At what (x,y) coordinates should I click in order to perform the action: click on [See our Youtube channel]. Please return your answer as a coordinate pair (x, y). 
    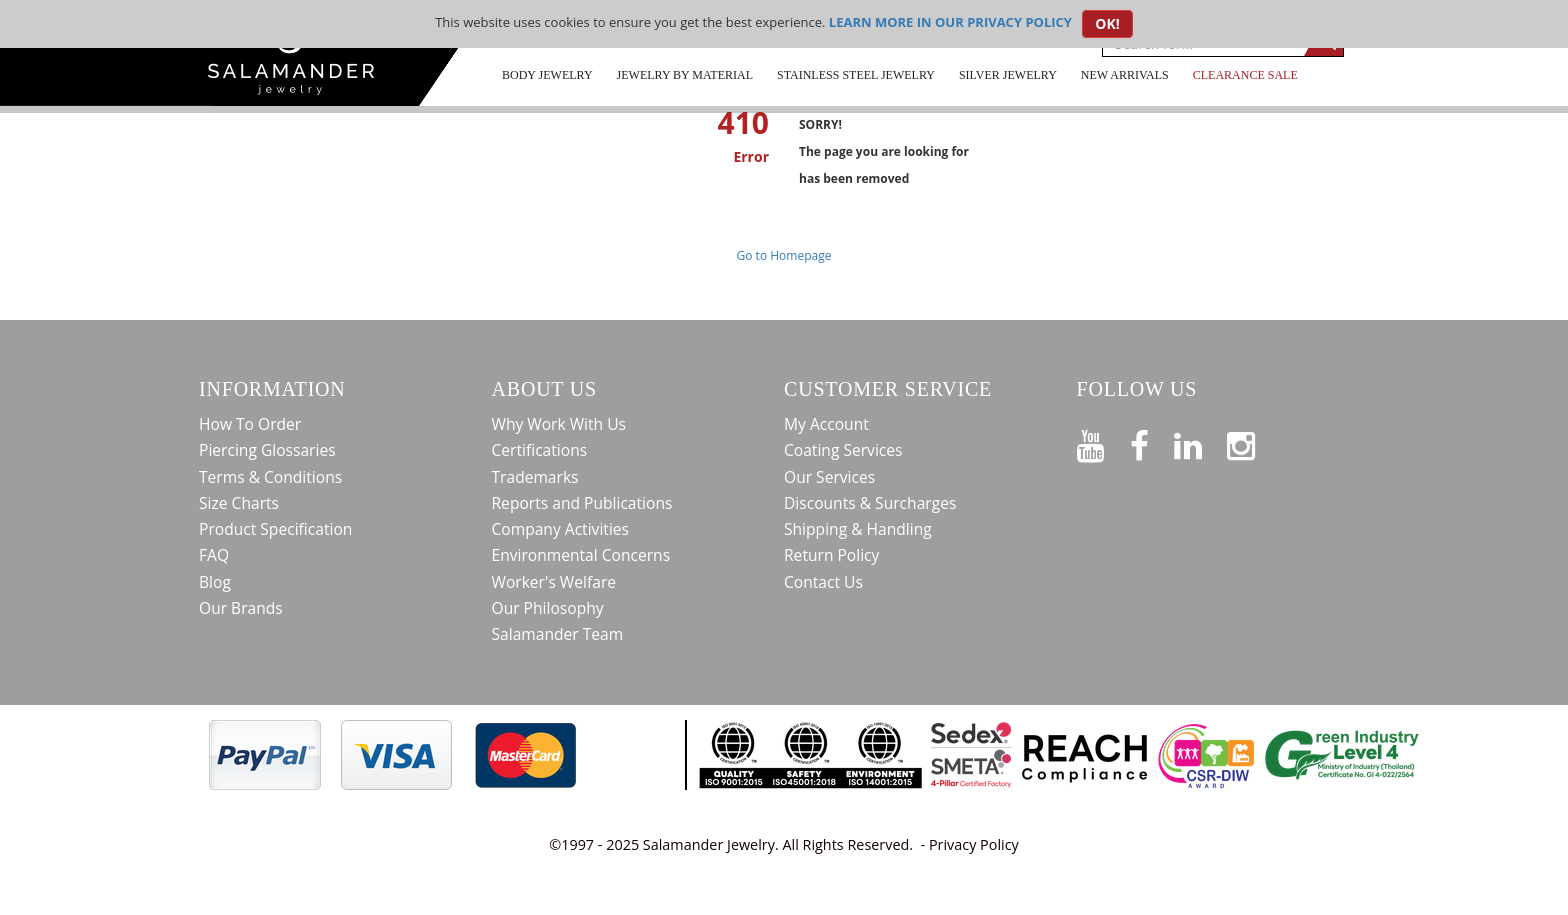
    Looking at the image, I should click on (1103, 442).